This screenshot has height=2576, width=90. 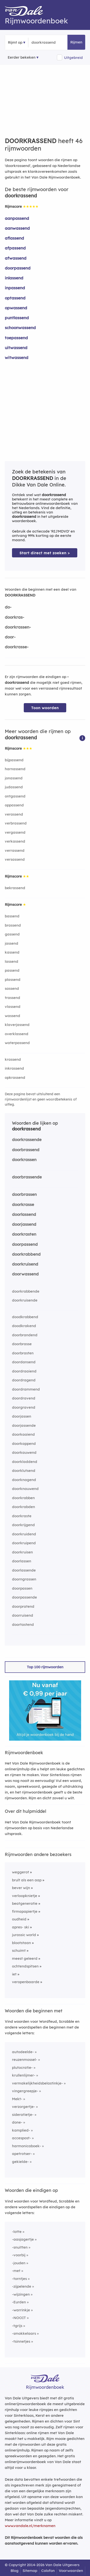 What do you see at coordinates (26, 12) in the screenshot?
I see `[Van Dale Rijmwoordenboek homepage]` at bounding box center [26, 12].